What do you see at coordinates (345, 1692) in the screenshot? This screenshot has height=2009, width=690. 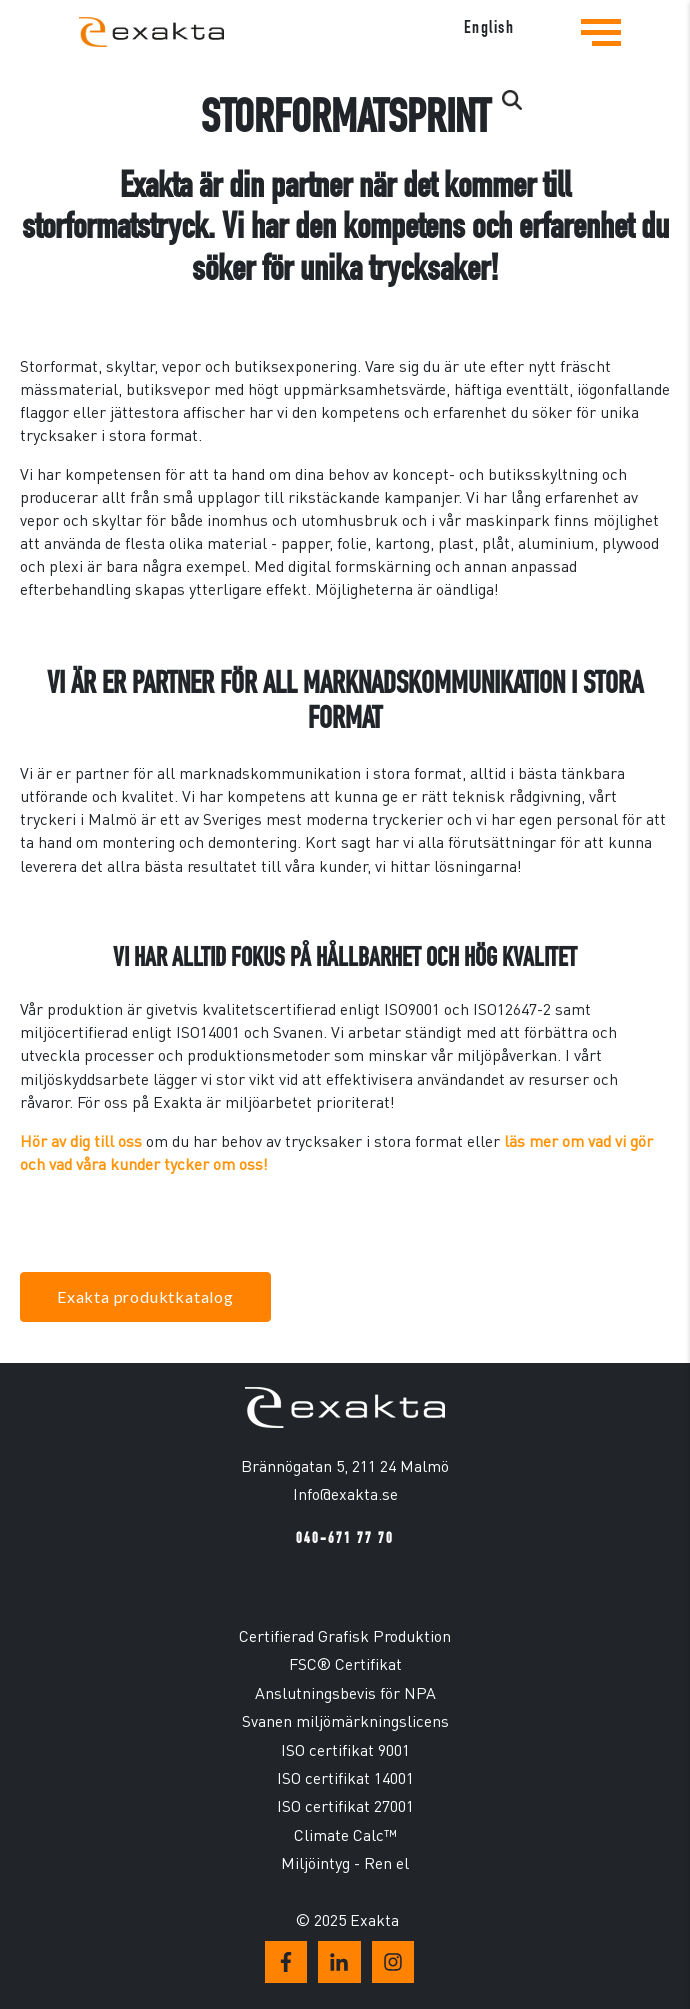 I see `Anslutningsbevis för NPA [menuitem]` at bounding box center [345, 1692].